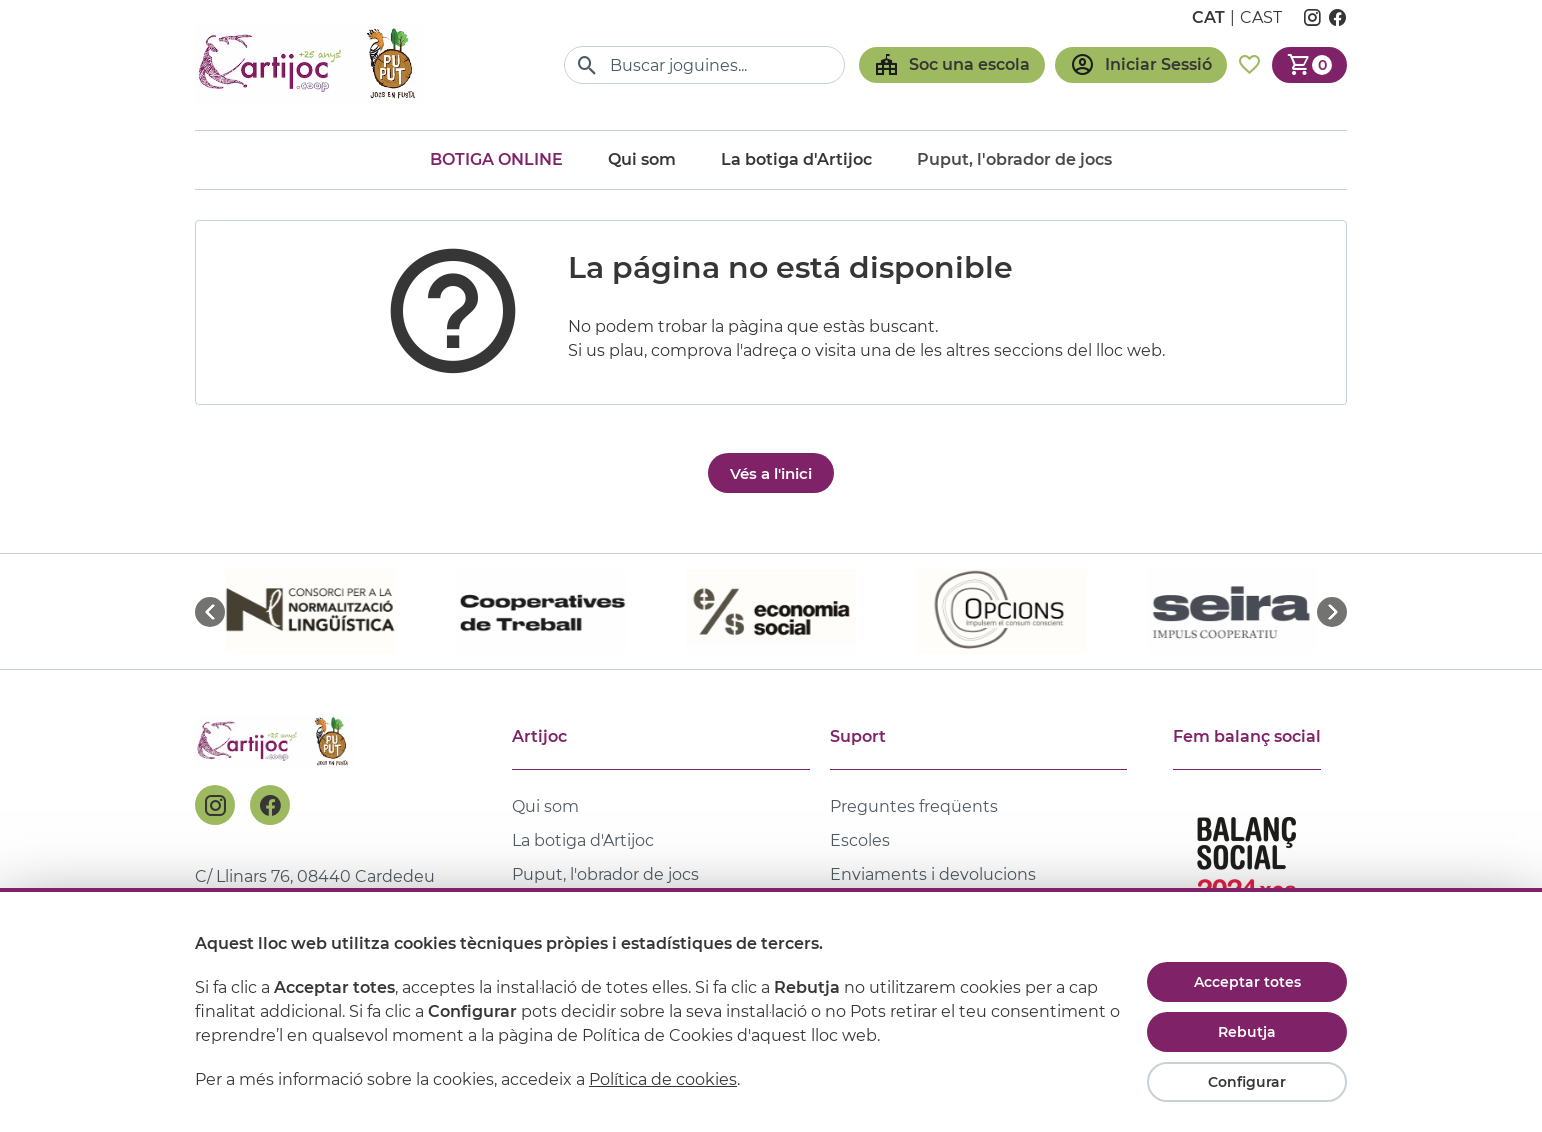 This screenshot has height=1132, width=1542. What do you see at coordinates (771, 473) in the screenshot?
I see `Vés a l'inici` at bounding box center [771, 473].